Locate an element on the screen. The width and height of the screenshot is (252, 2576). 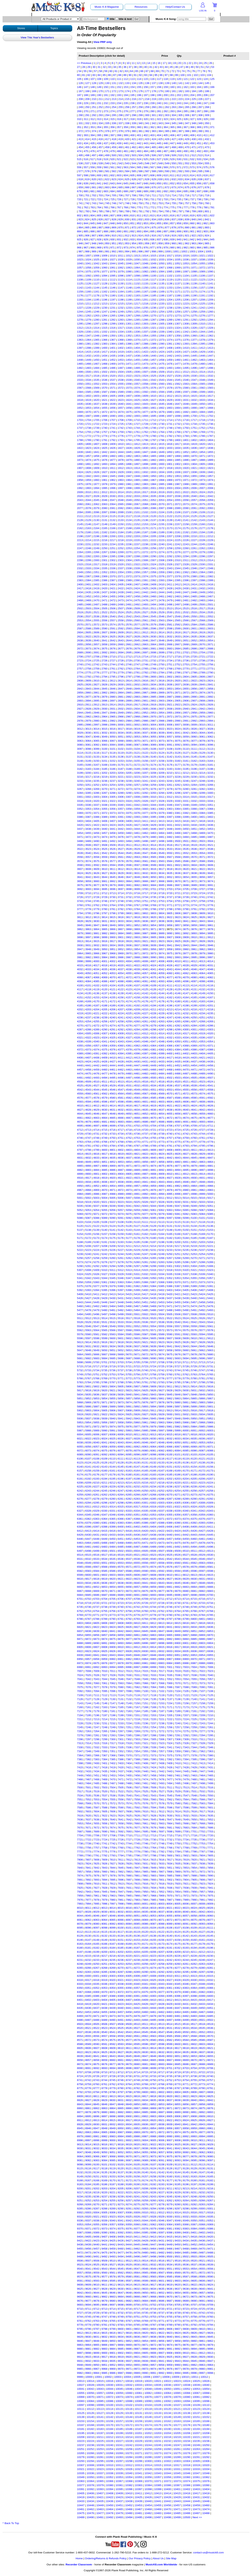
2598 is located at coordinates (169, 628).